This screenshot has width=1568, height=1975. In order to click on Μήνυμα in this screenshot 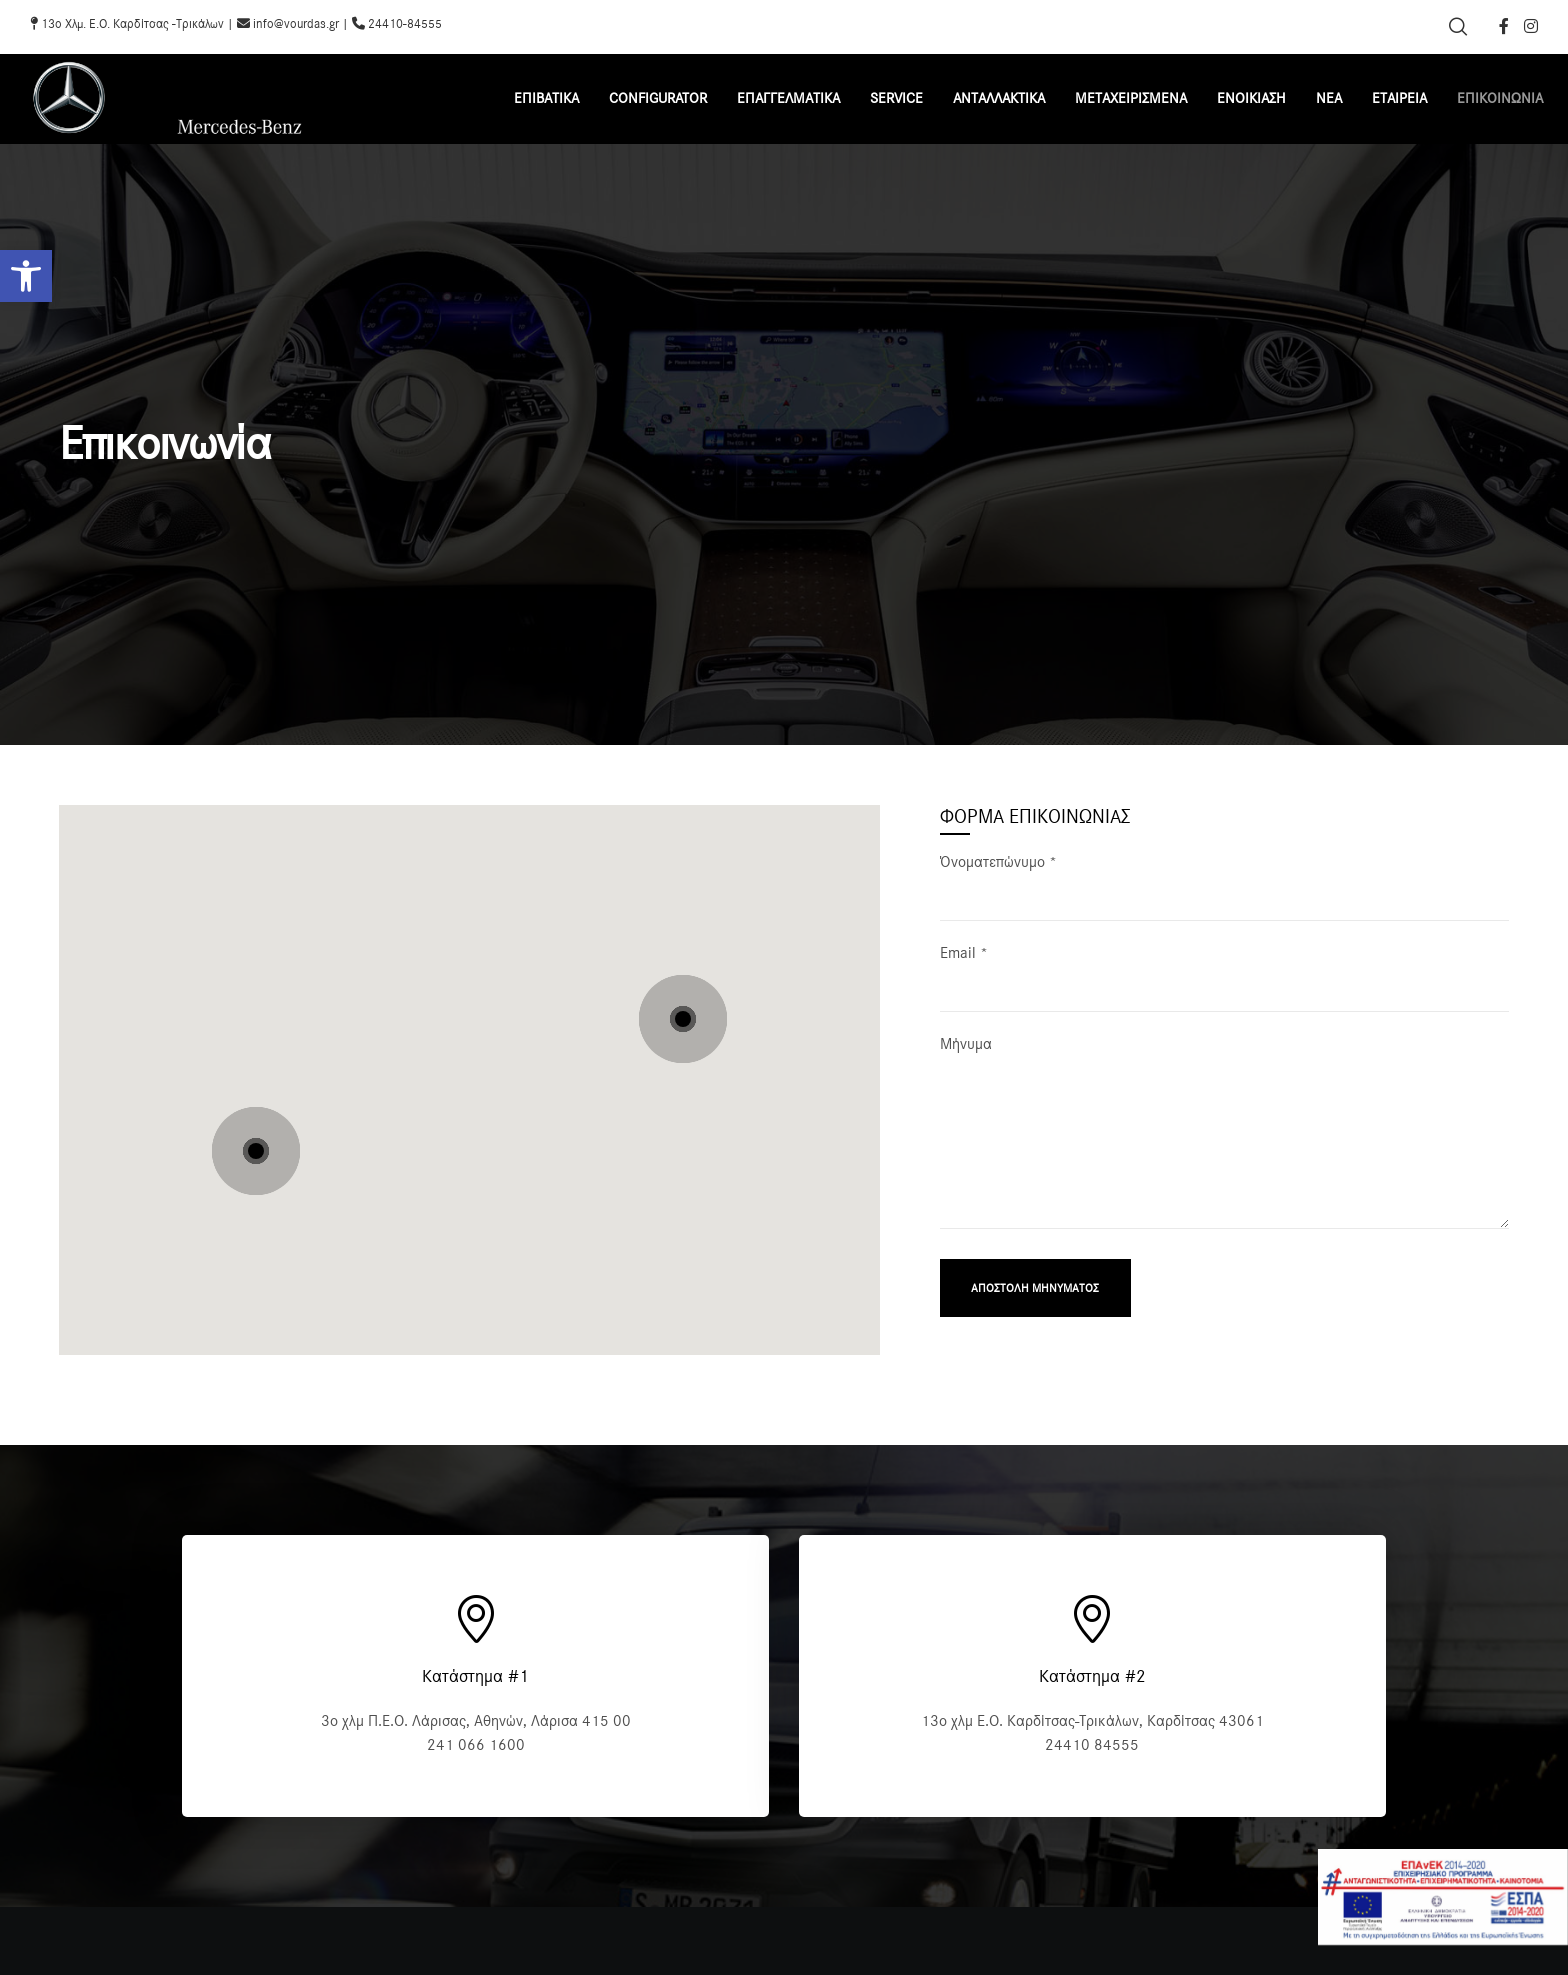, I will do `click(1224, 1146)`.